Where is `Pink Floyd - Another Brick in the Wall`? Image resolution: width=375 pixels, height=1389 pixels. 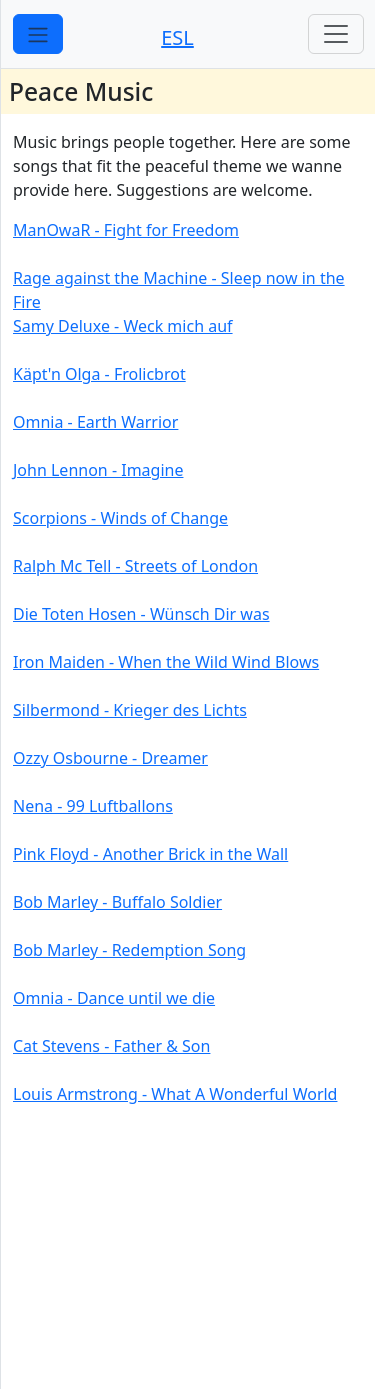 Pink Floyd - Another Brick in the Wall is located at coordinates (150, 854).